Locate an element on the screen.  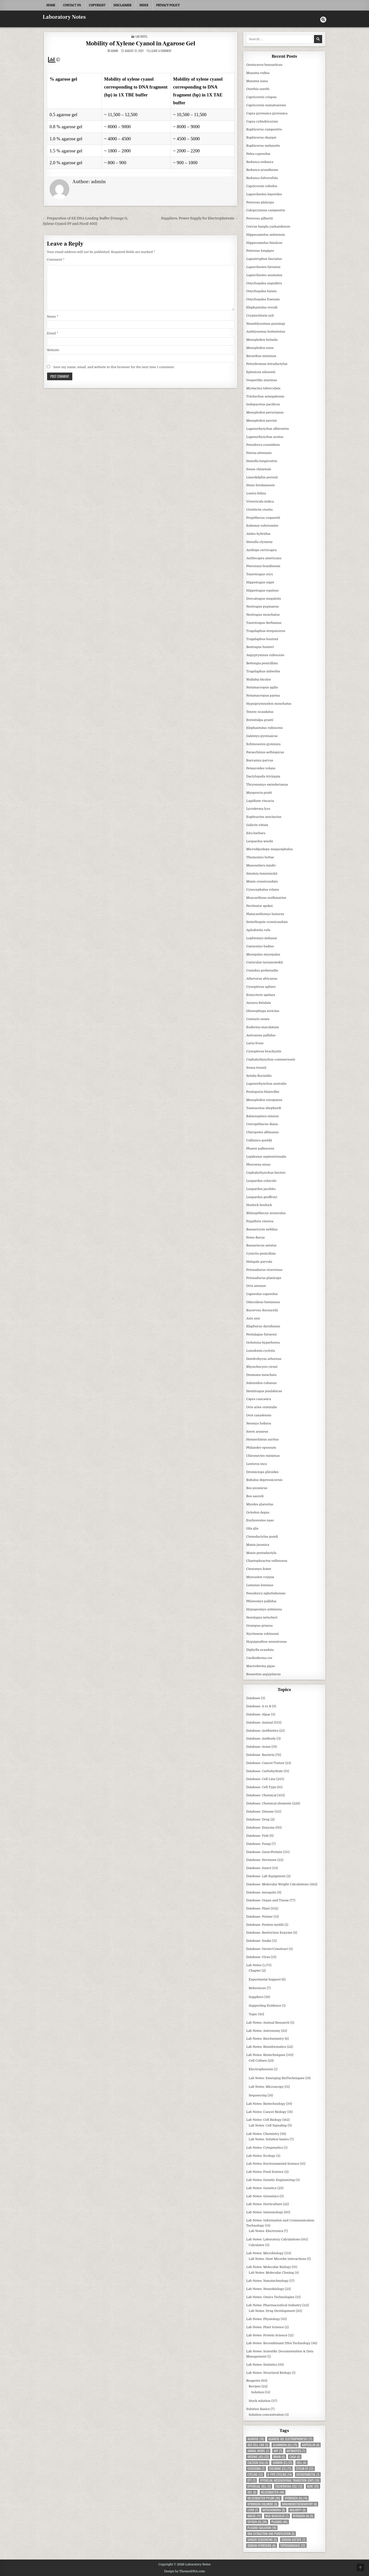
cell [cell (6 items)] is located at coordinates (301, 2462).